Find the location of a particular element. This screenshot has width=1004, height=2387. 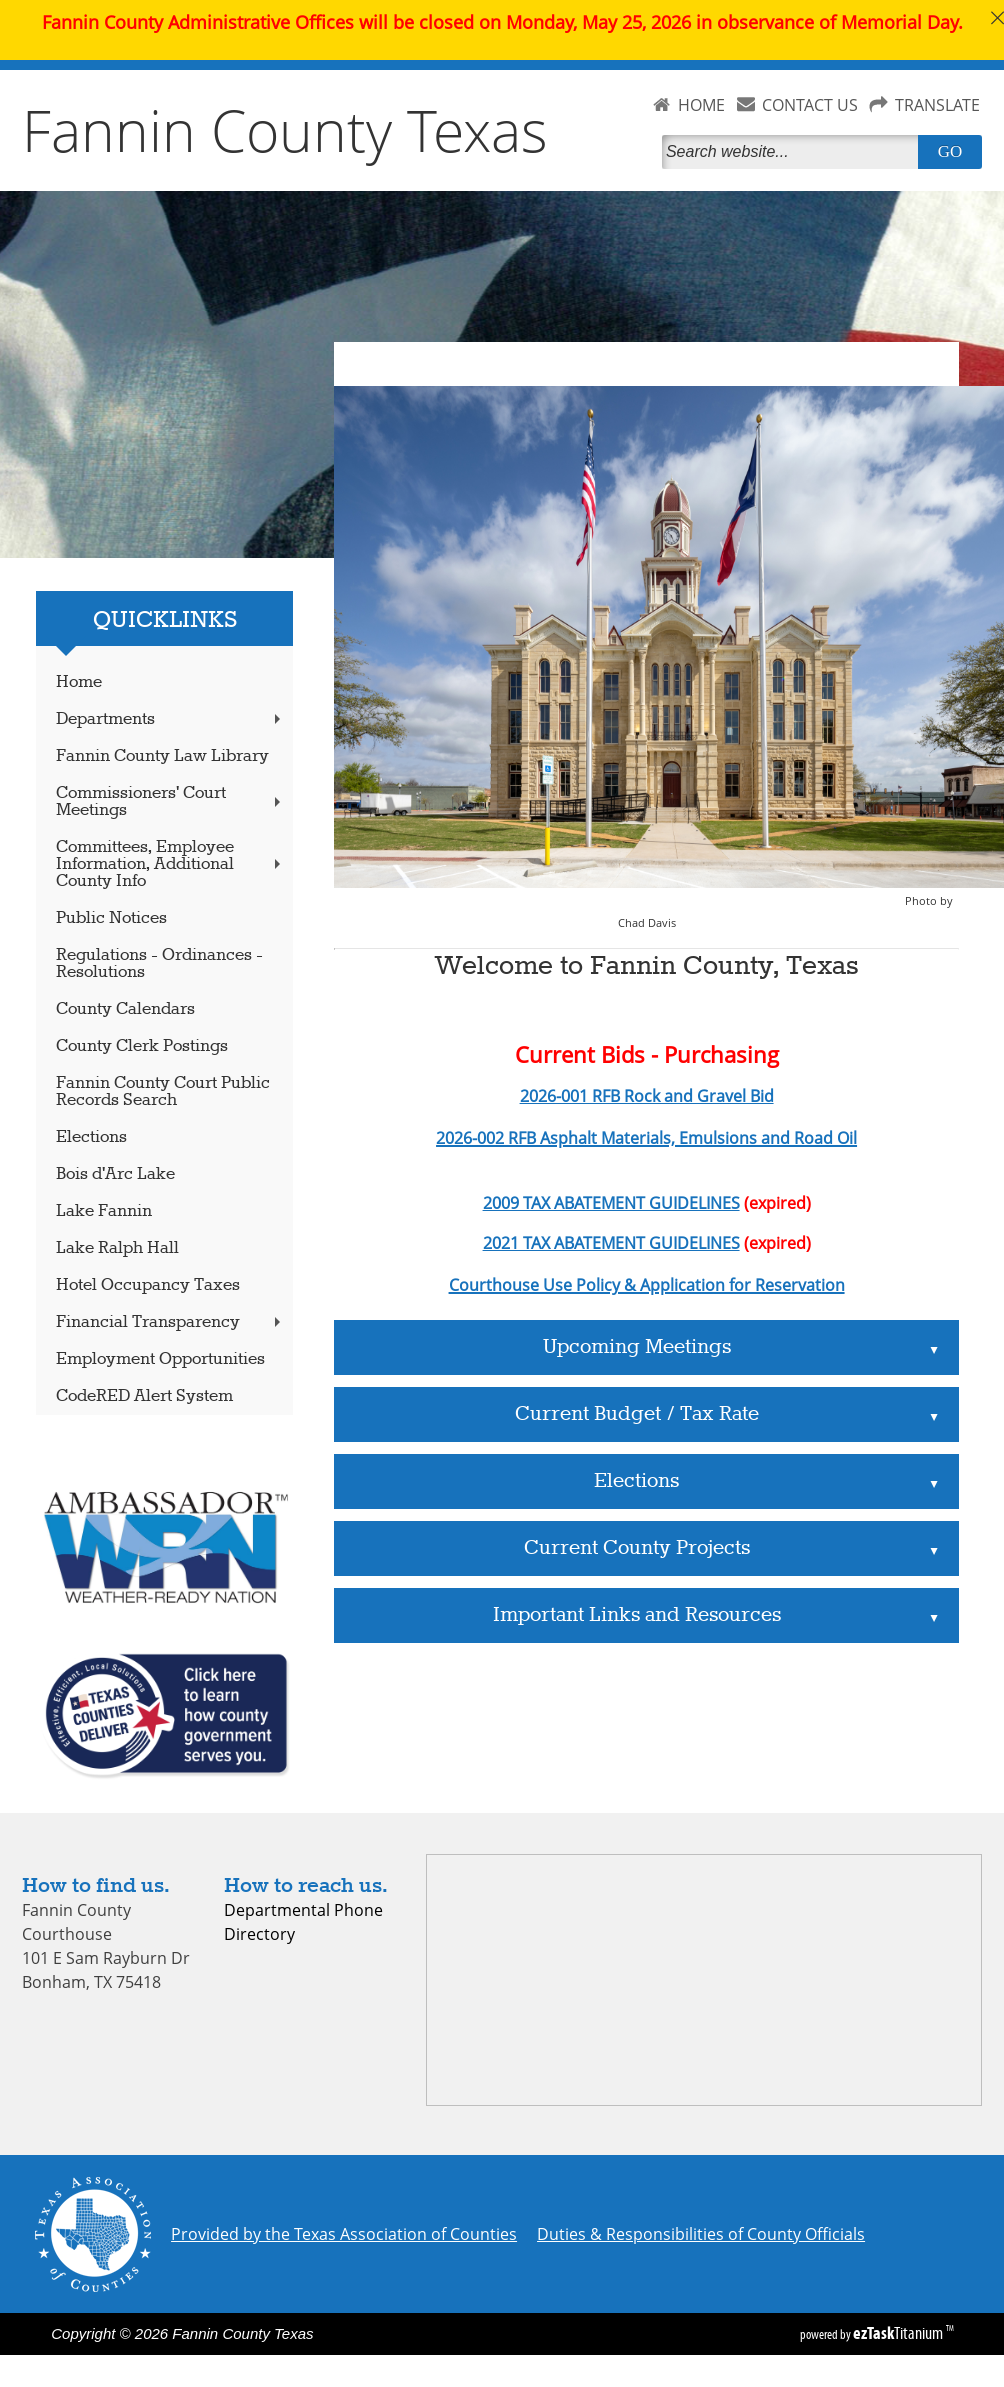

Lake Fannin is located at coordinates (104, 1211).